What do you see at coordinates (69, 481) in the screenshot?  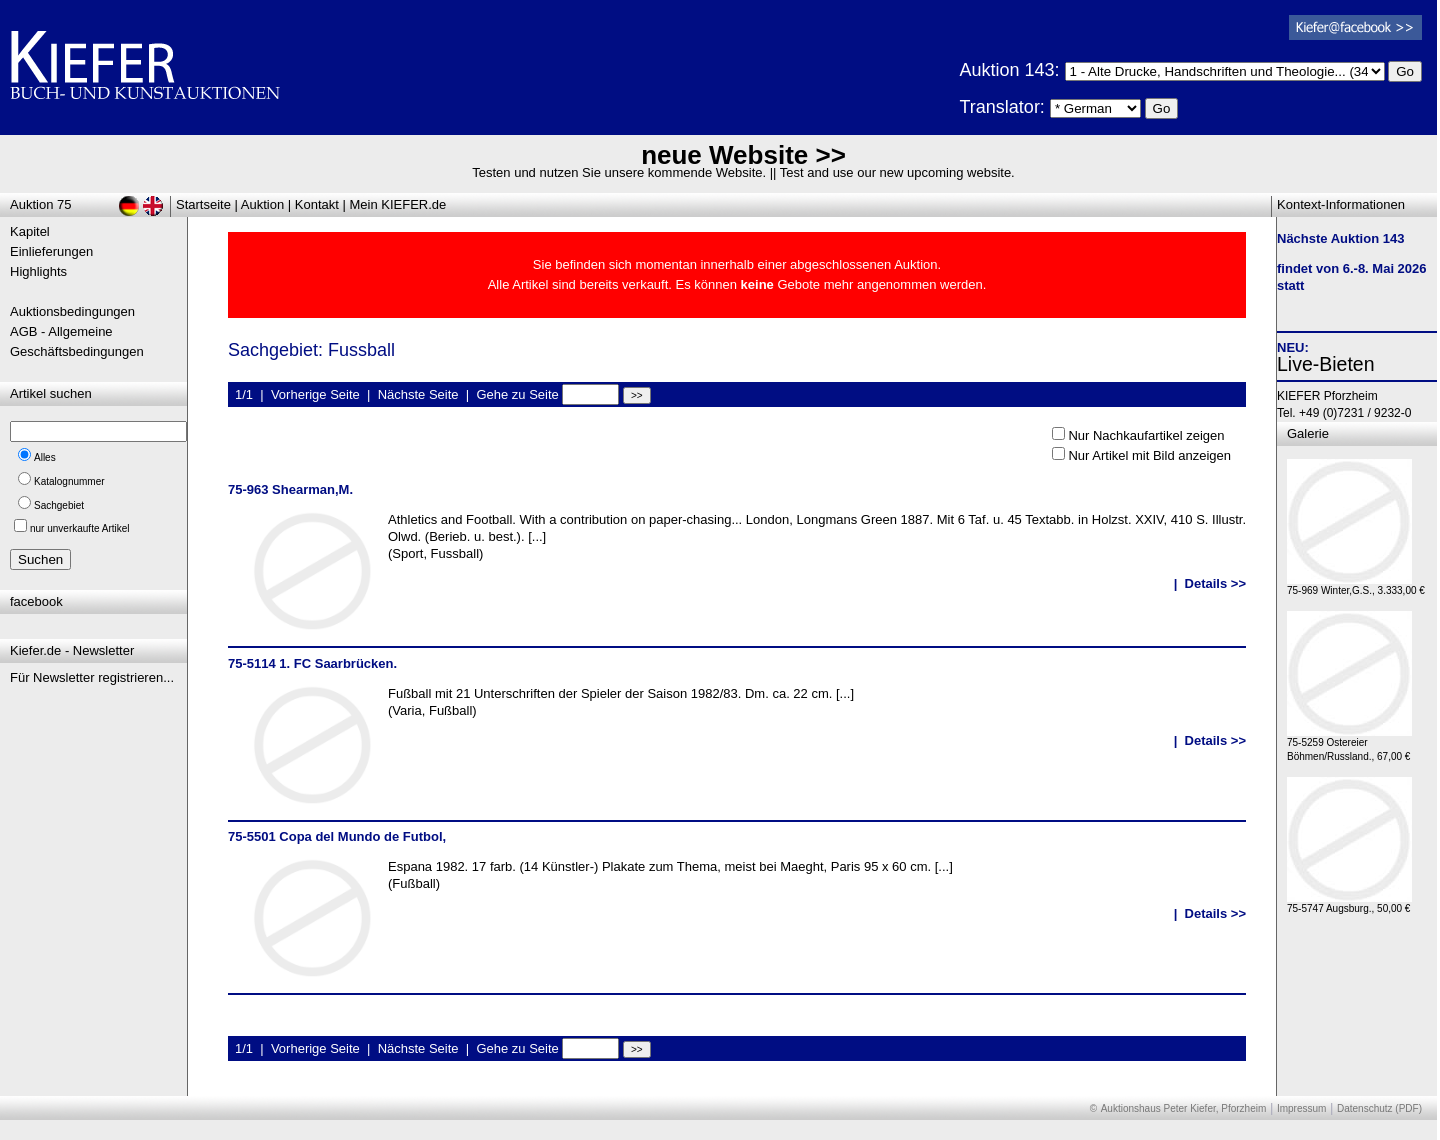 I see `Katalognummer` at bounding box center [69, 481].